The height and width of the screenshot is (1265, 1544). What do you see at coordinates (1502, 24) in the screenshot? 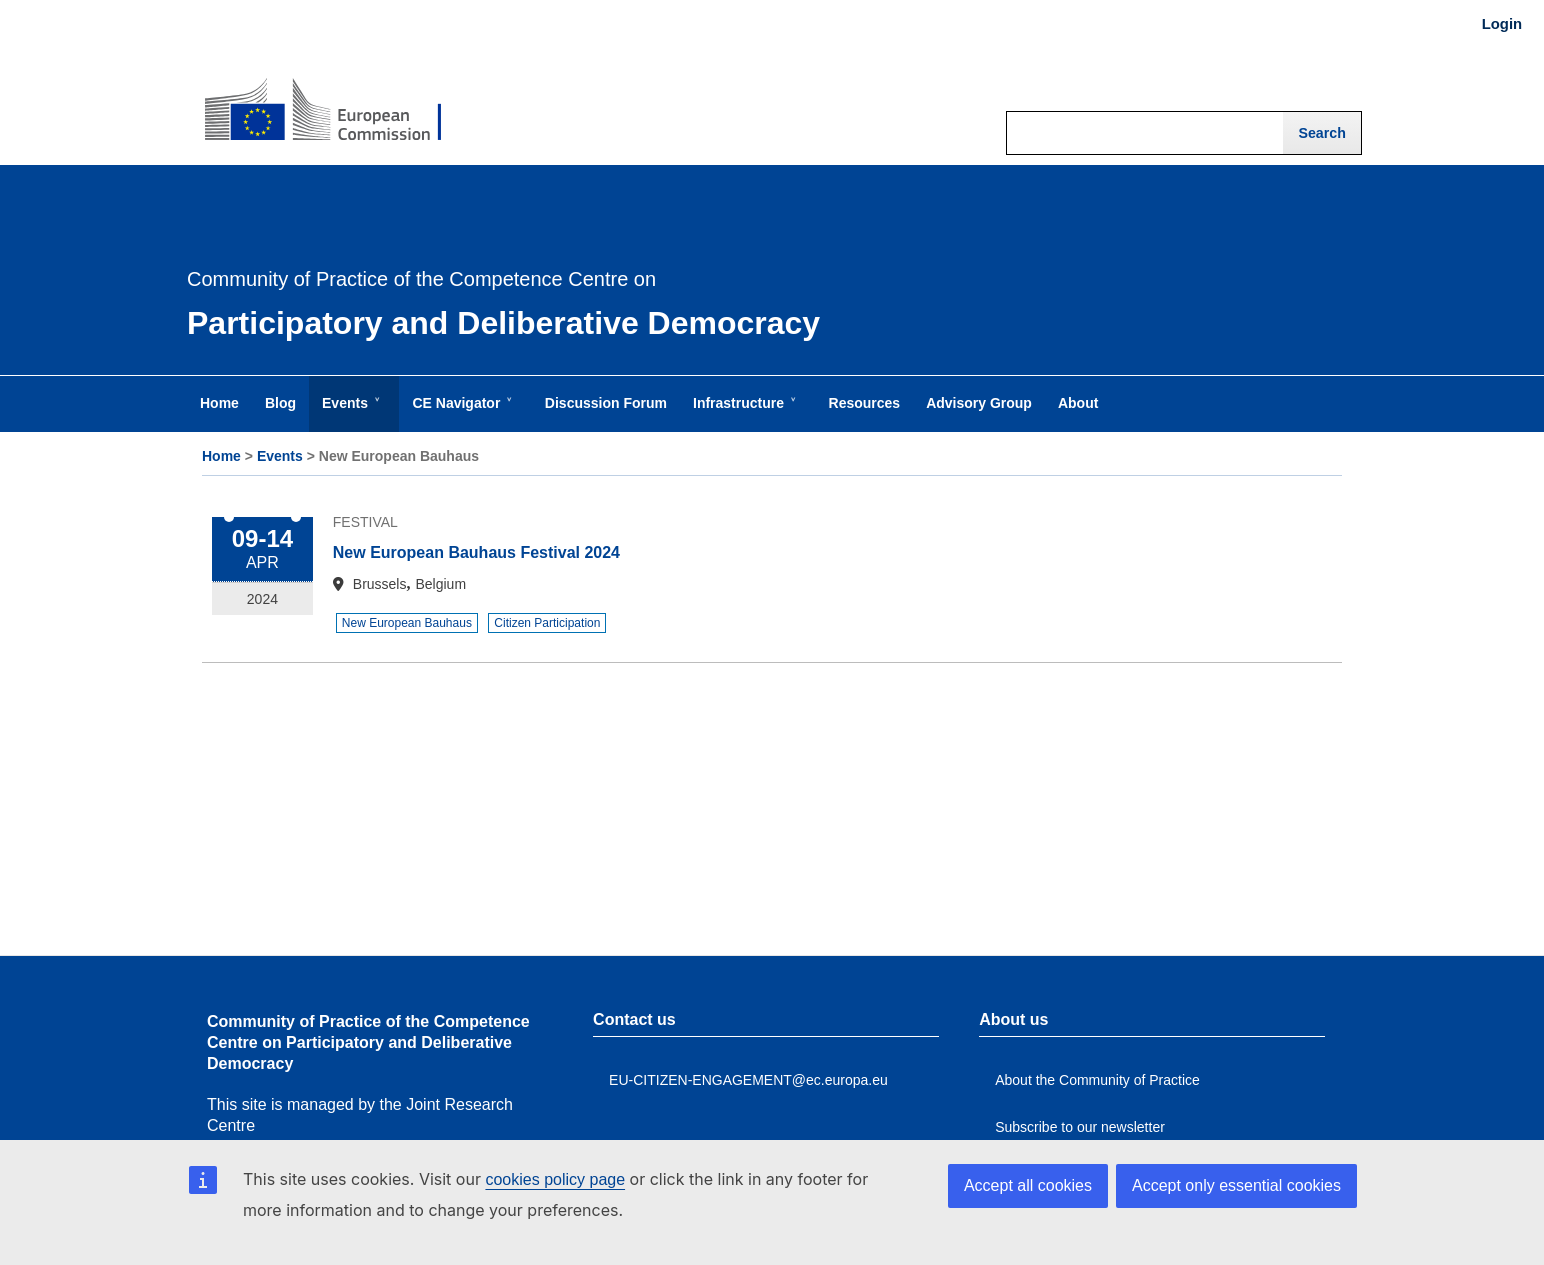
I see `Login` at bounding box center [1502, 24].